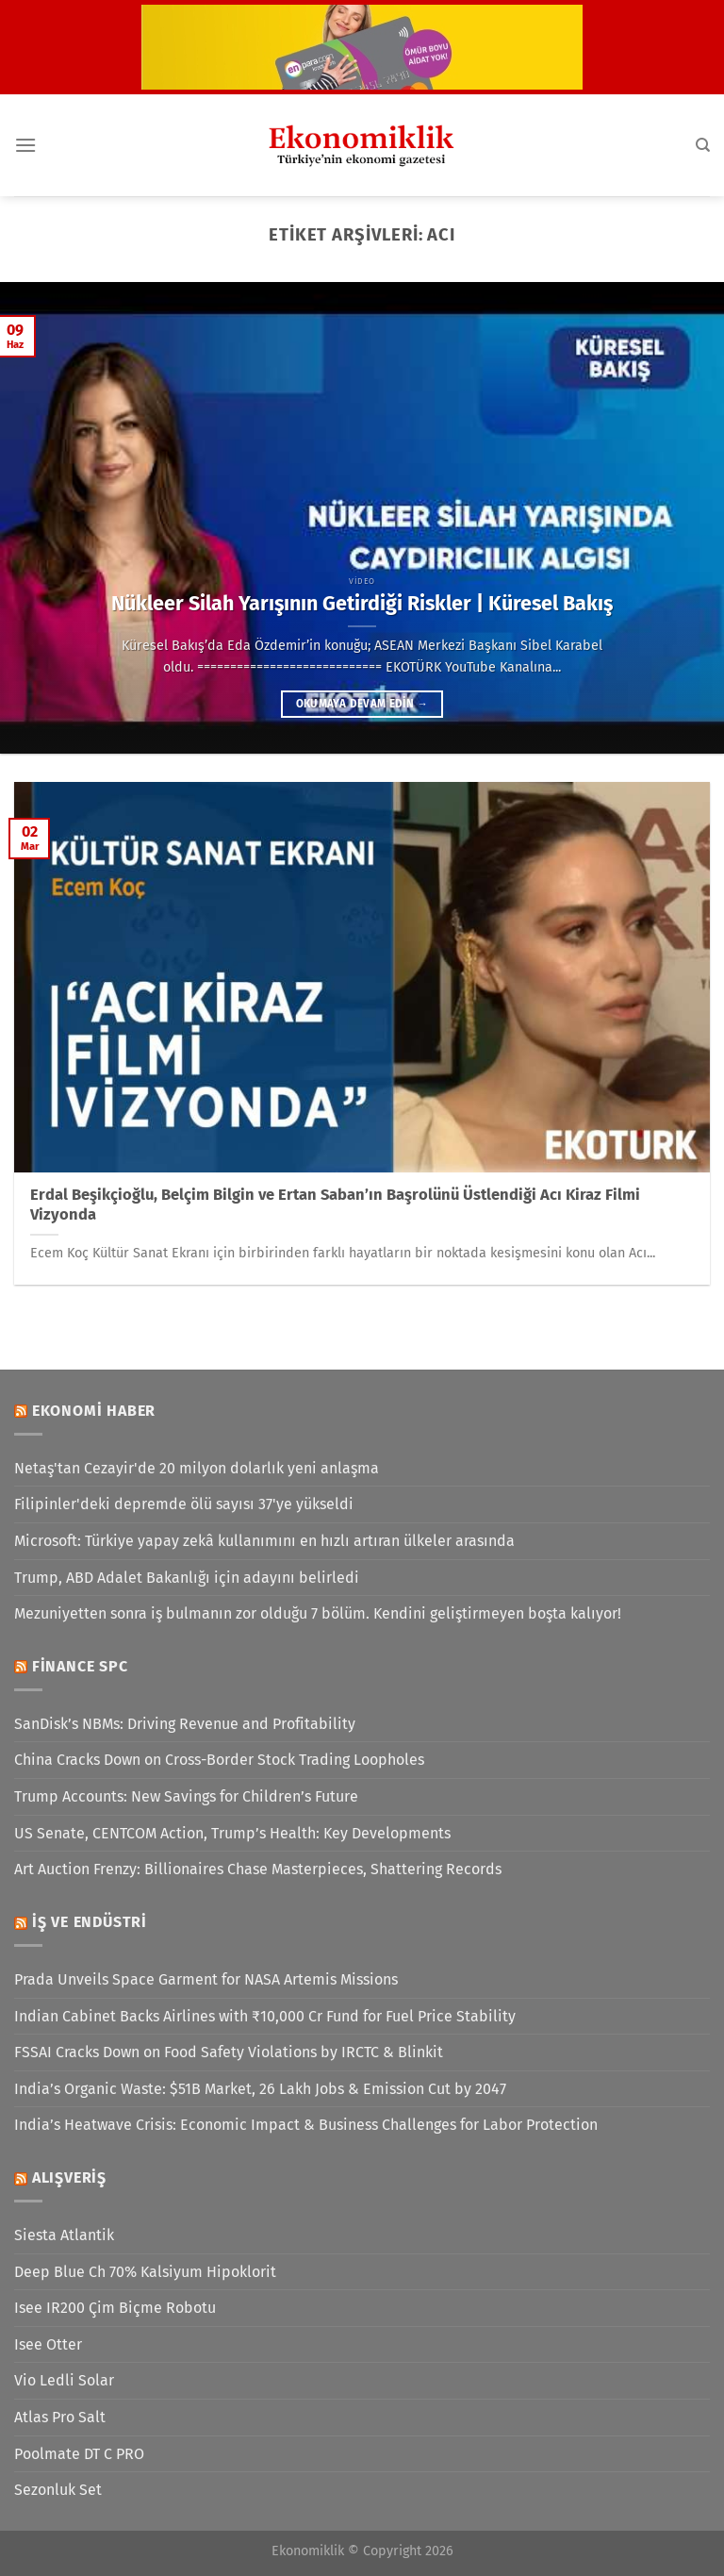 The width and height of the screenshot is (724, 2576). I want to click on Deep Blue Ch 70% Kalsiyum Hipoklorit, so click(145, 2272).